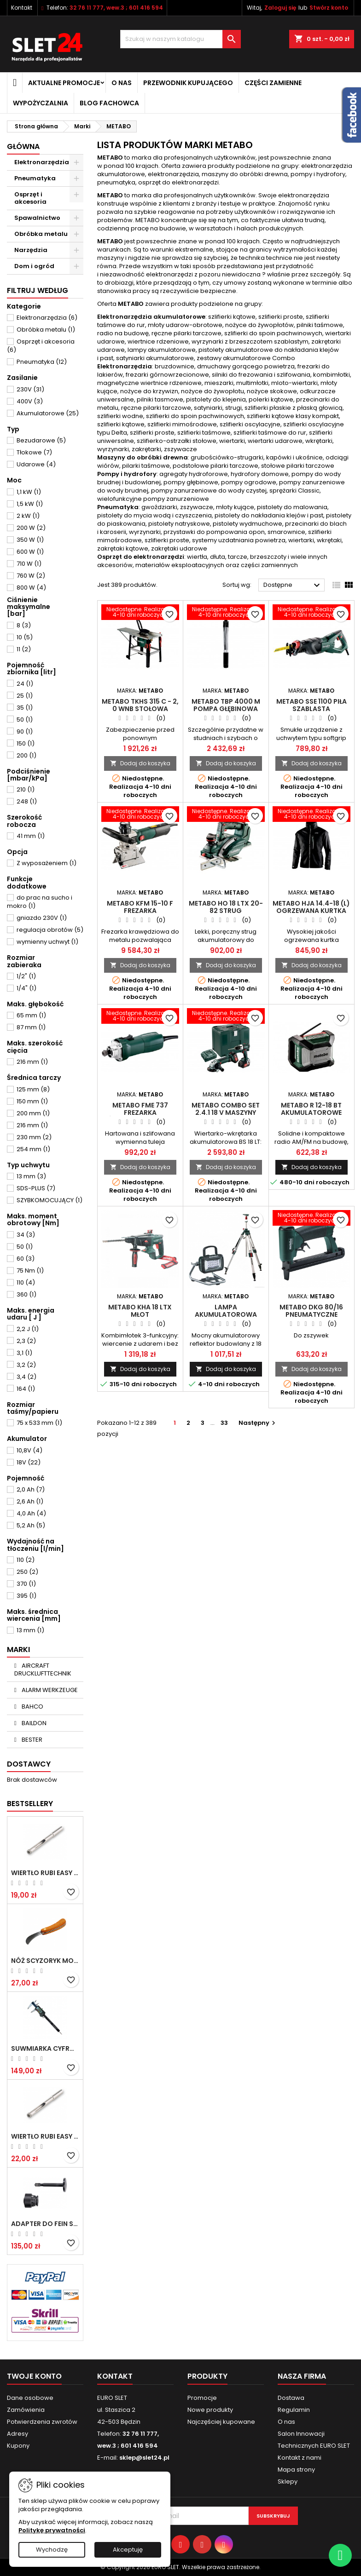  Describe the element at coordinates (31, 1706) in the screenshot. I see `BAHCO` at that location.